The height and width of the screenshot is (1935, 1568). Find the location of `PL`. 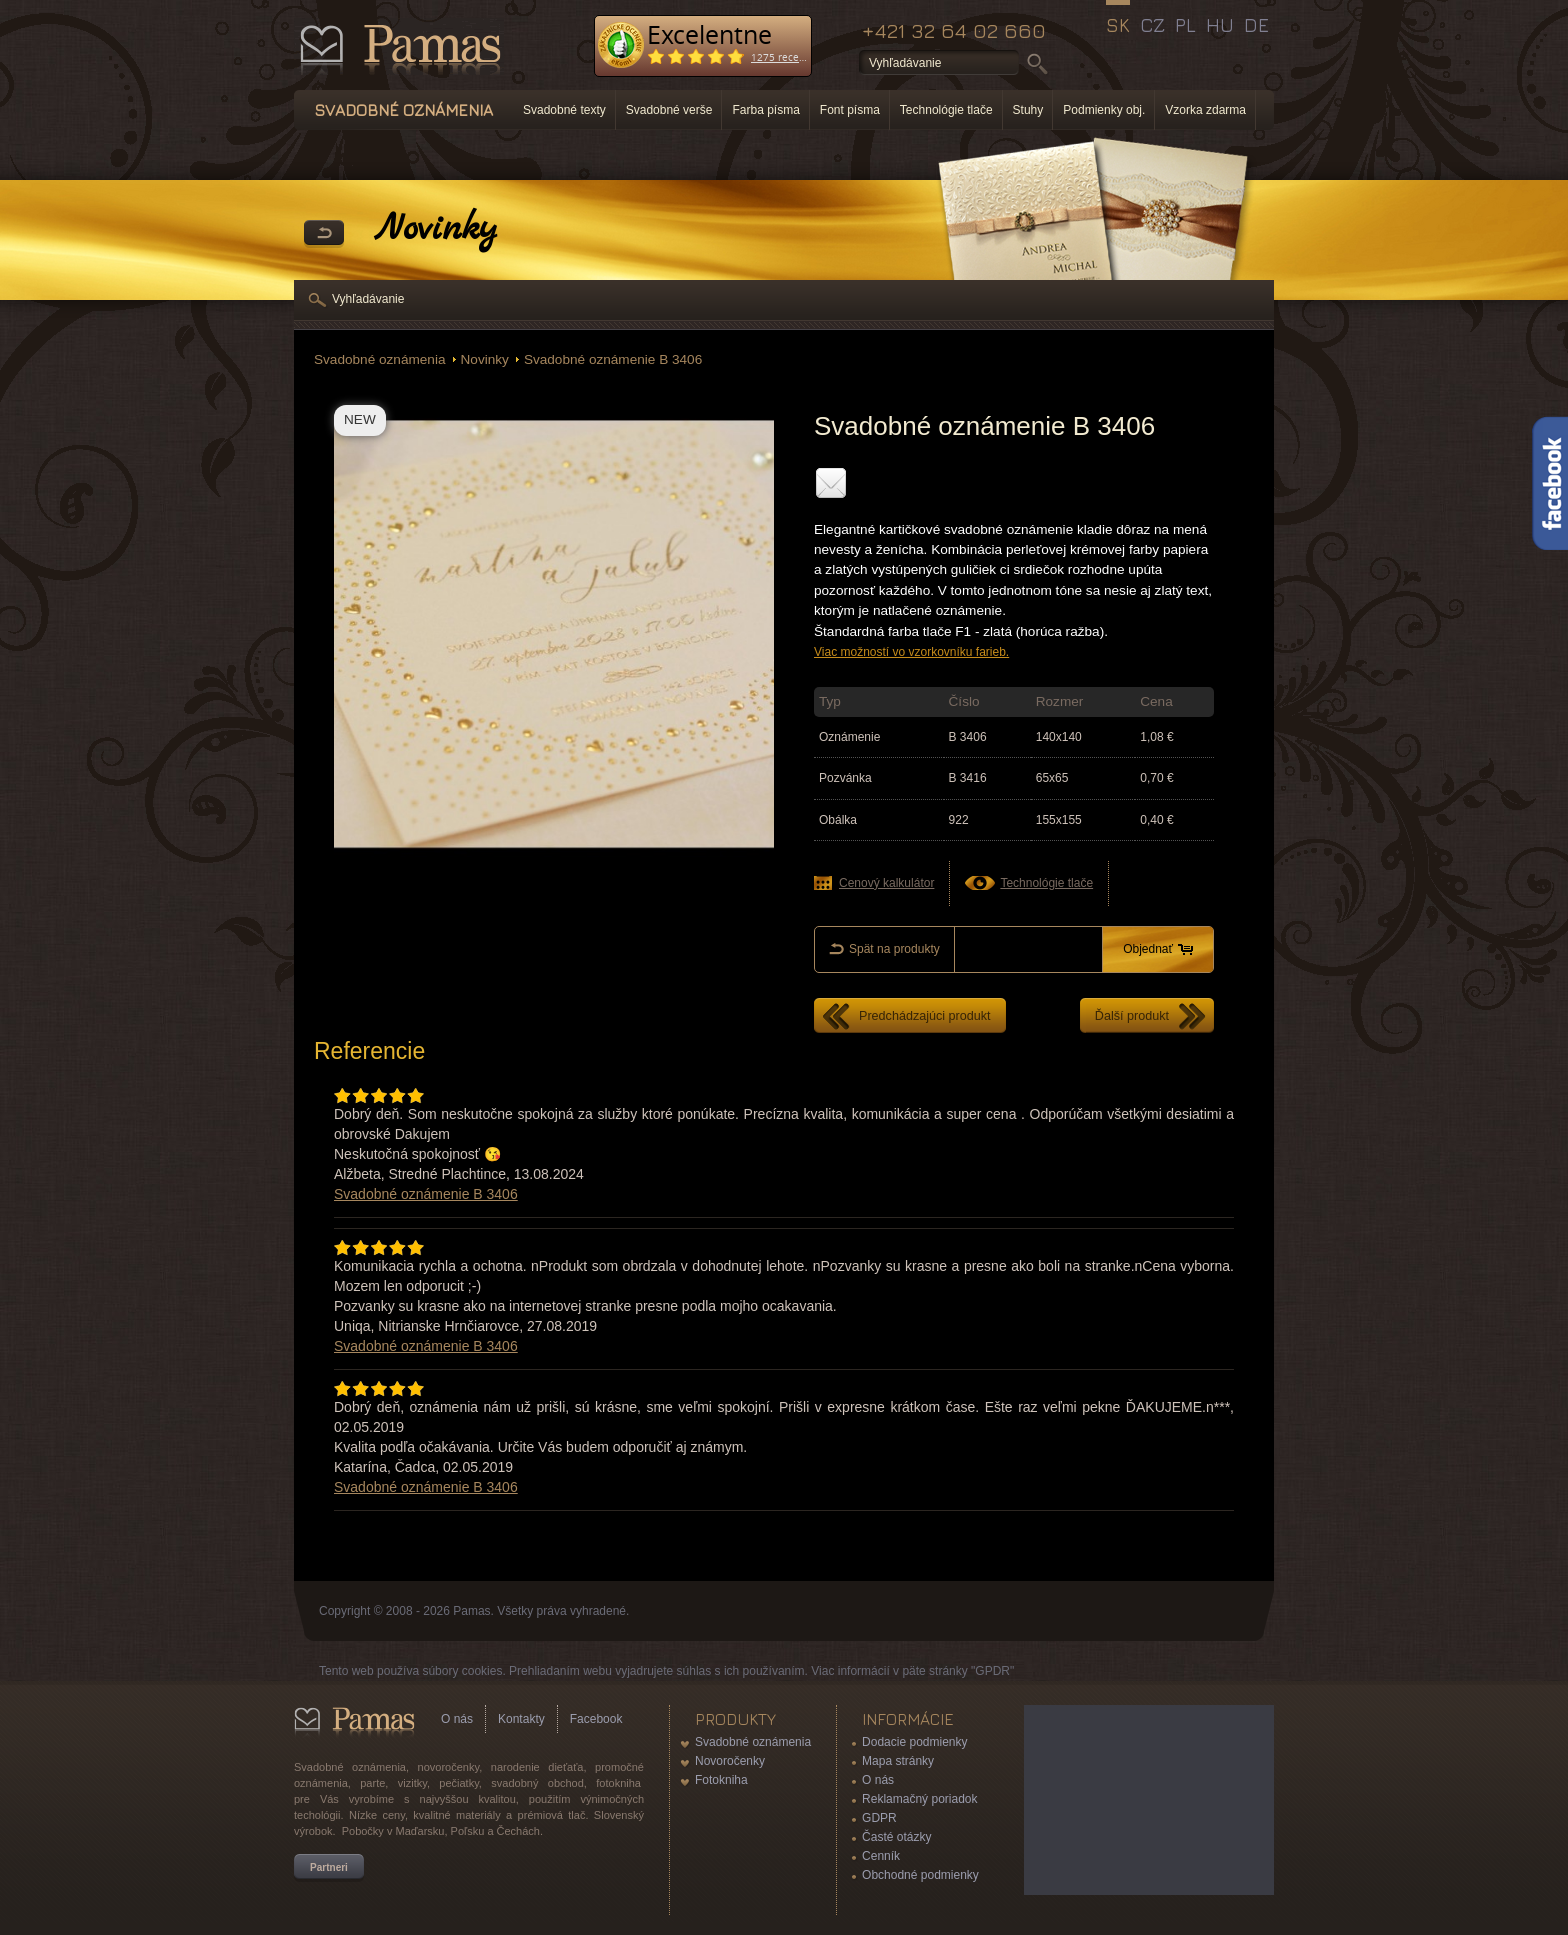

PL is located at coordinates (1185, 25).